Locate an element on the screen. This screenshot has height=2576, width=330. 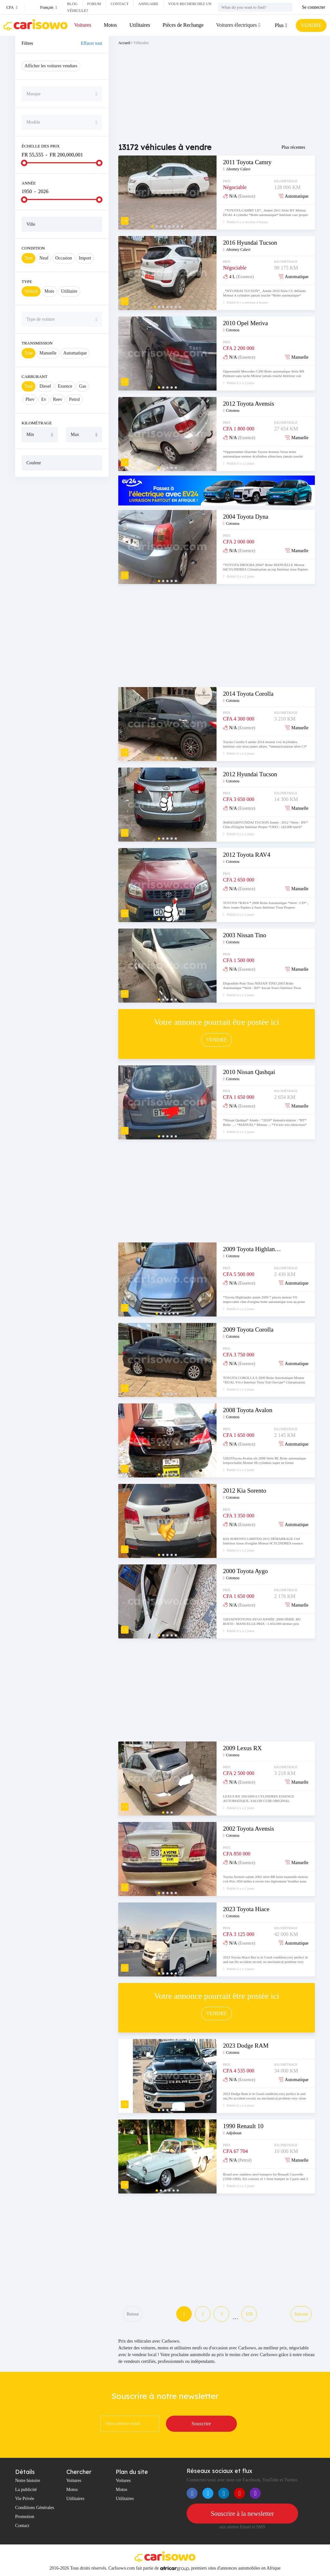
Se connecter is located at coordinates (313, 7).